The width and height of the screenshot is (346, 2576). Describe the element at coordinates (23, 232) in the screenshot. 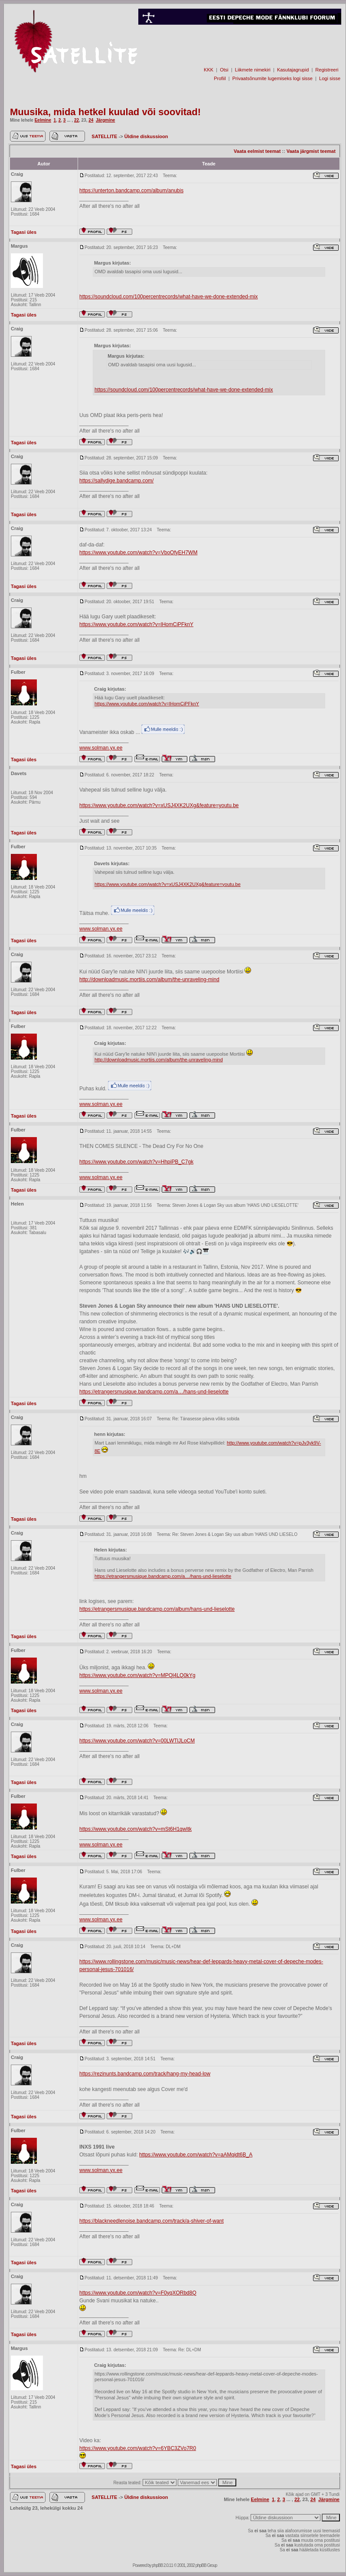

I see `Tagasi üles` at that location.